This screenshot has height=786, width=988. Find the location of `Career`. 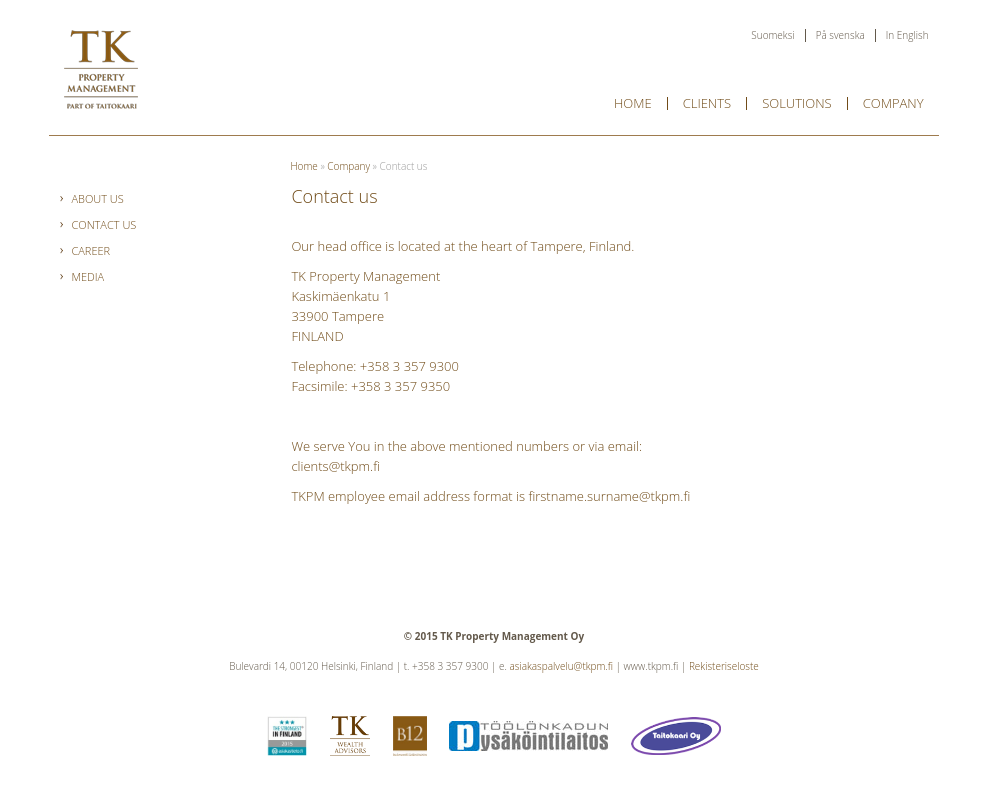

Career is located at coordinates (90, 250).